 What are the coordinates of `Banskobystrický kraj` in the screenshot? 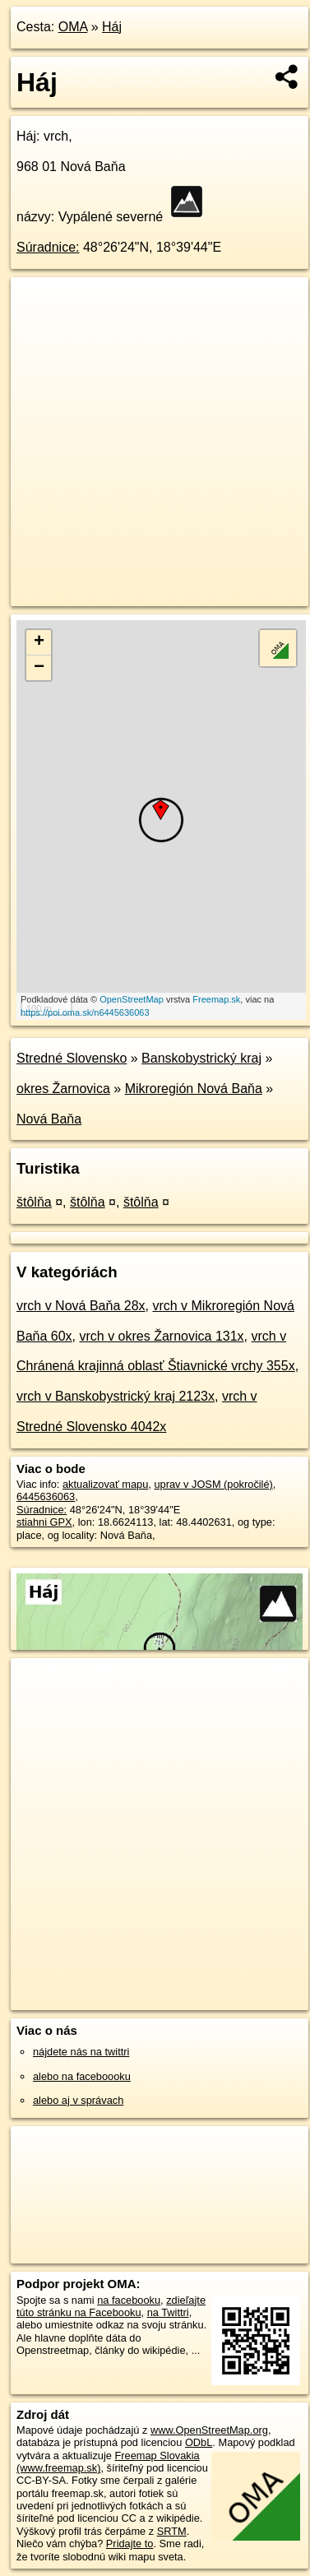 It's located at (201, 1058).